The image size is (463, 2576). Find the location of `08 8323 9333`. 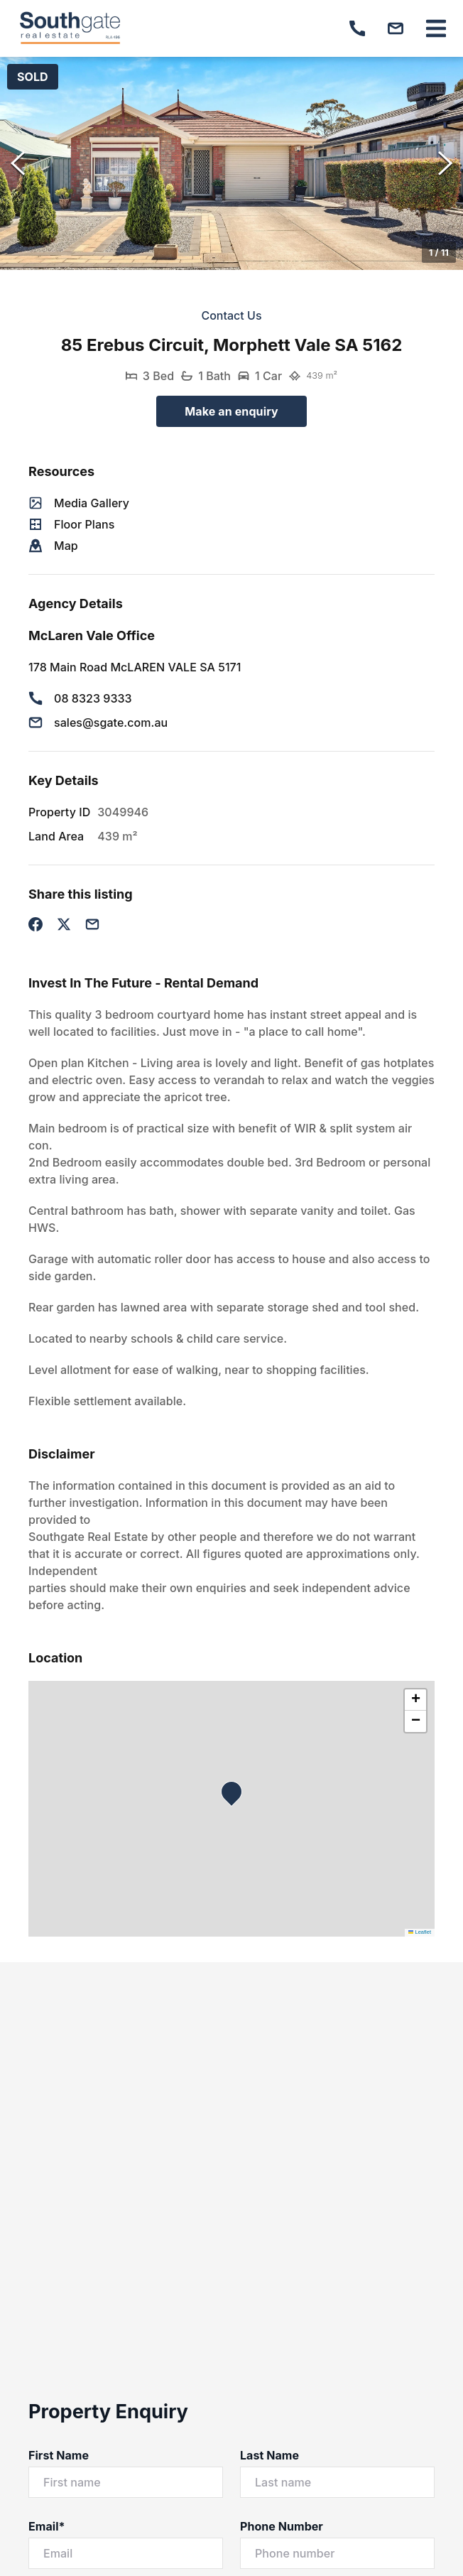

08 8323 9333 is located at coordinates (93, 698).